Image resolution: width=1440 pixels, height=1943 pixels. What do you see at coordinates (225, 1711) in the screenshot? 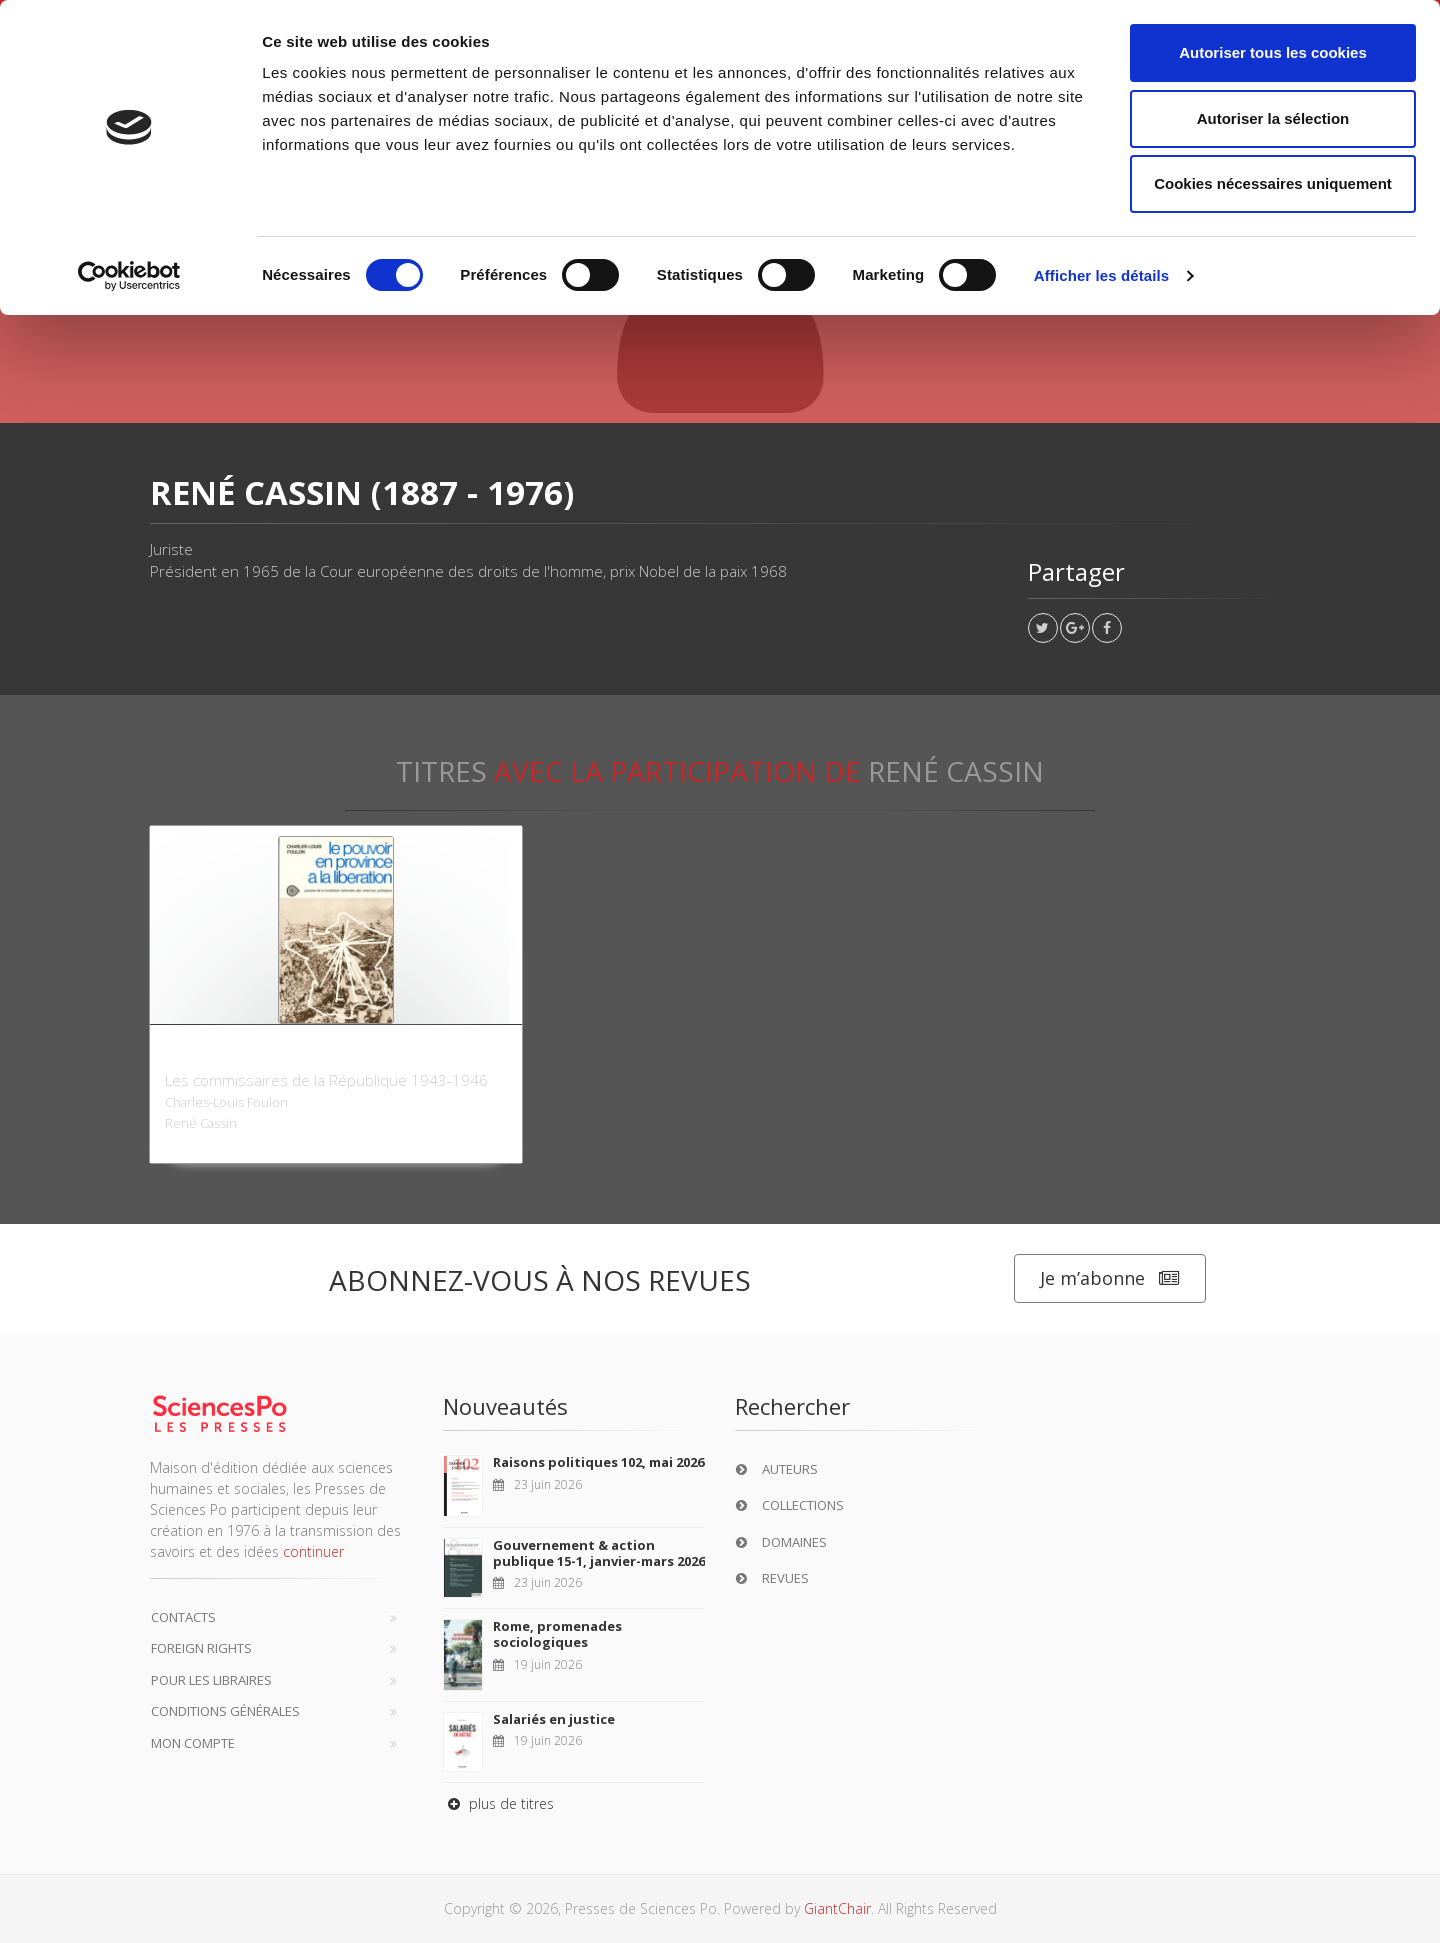
I see `Conditions générales` at bounding box center [225, 1711].